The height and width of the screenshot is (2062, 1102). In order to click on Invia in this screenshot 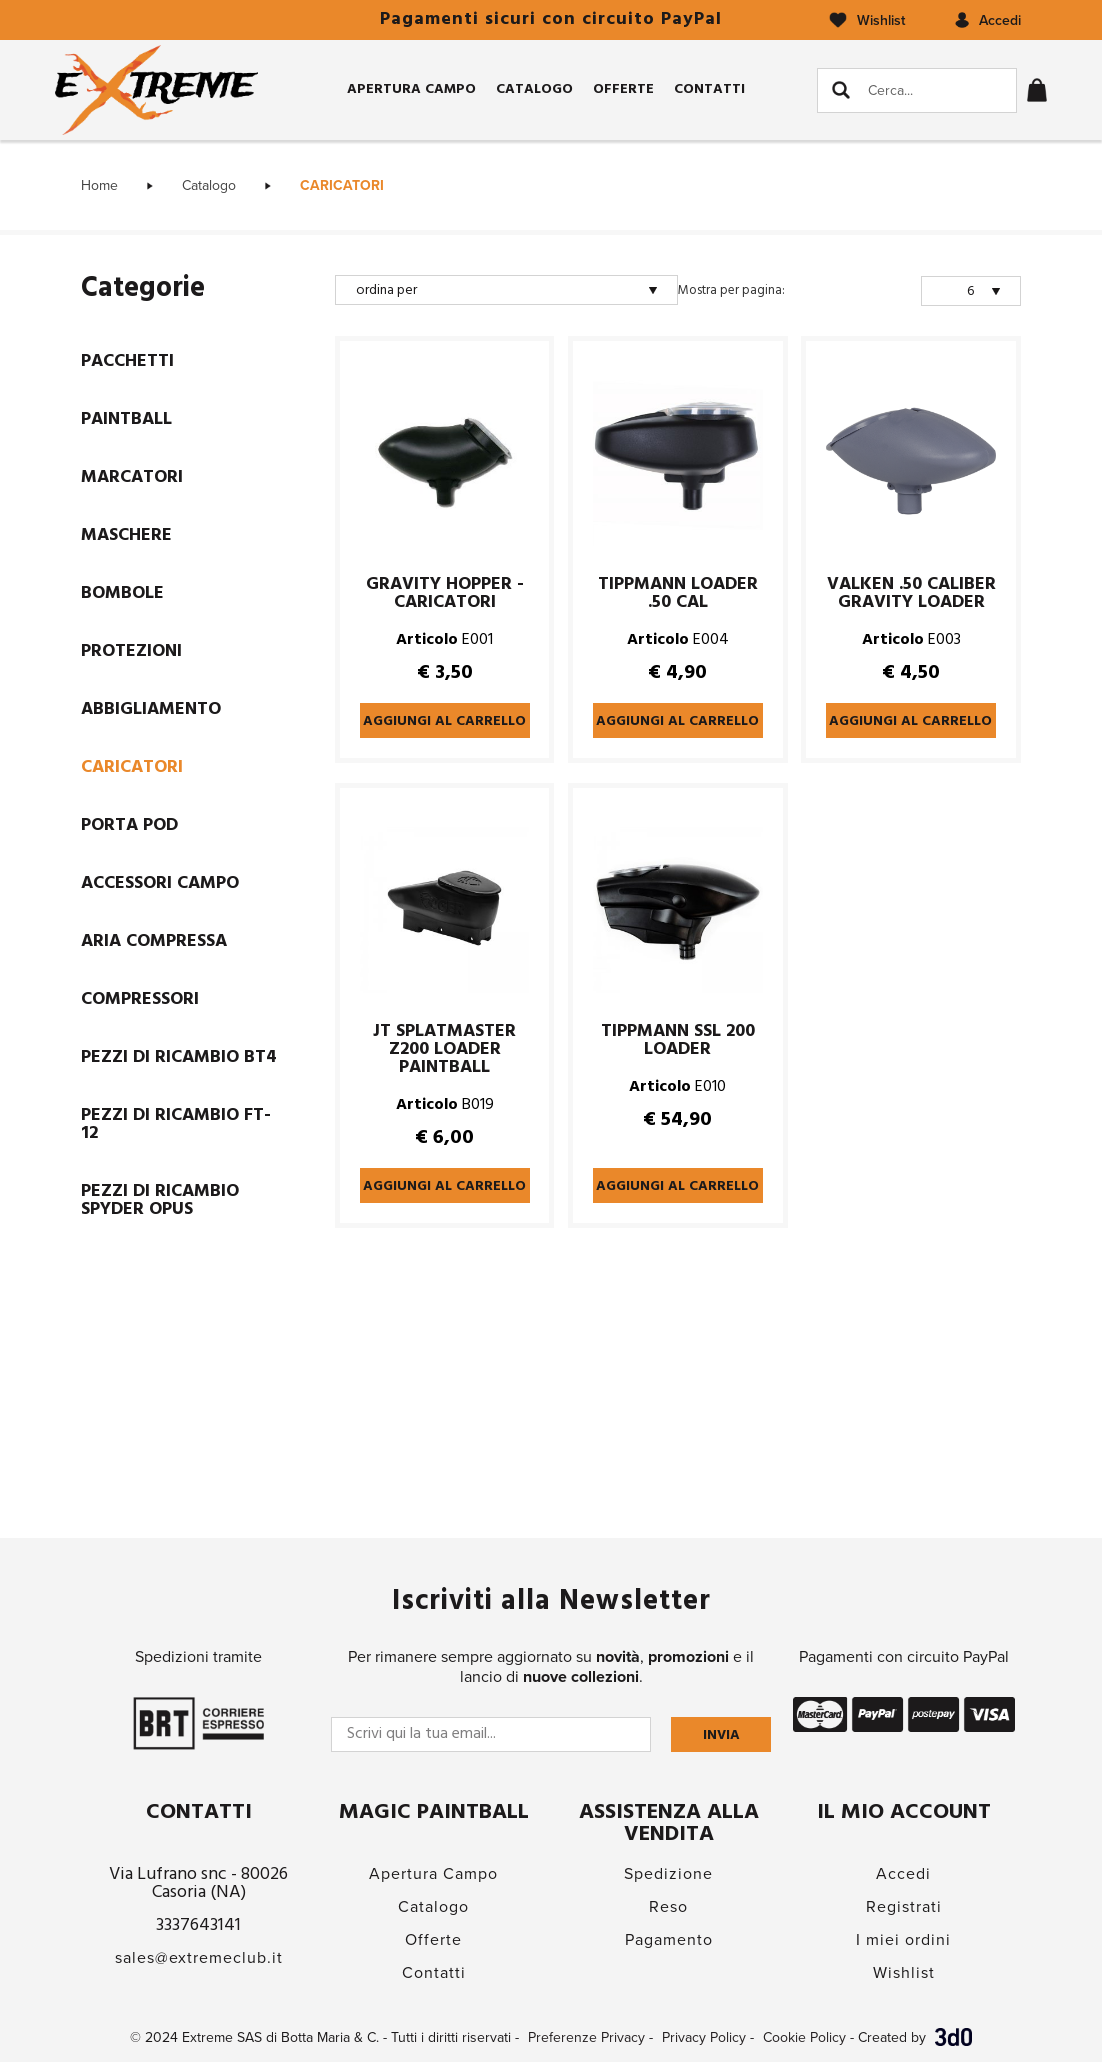, I will do `click(721, 1735)`.